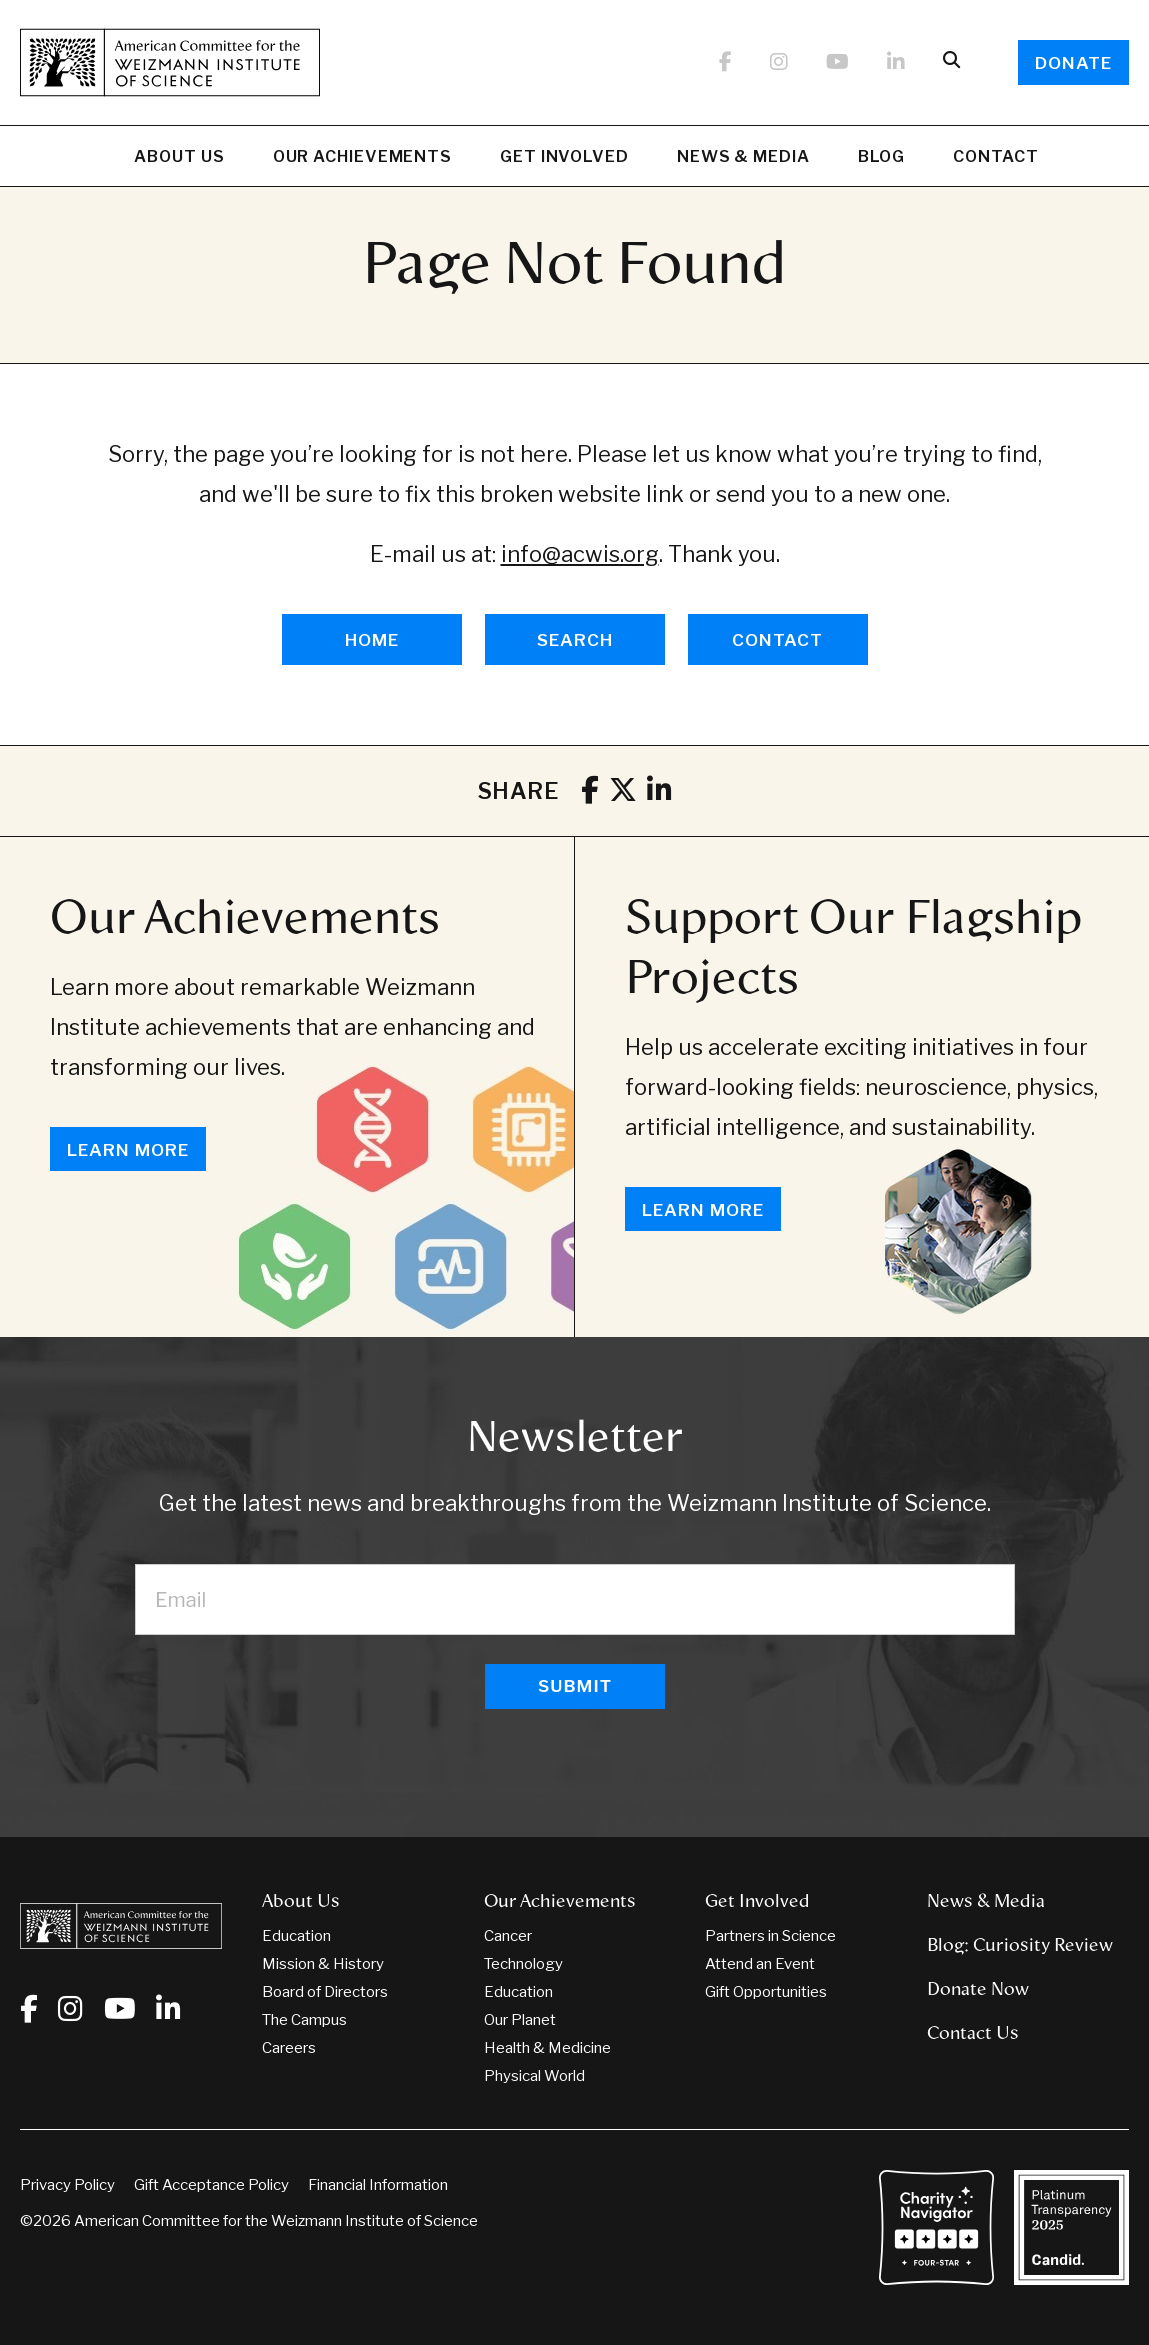  What do you see at coordinates (304, 2020) in the screenshot?
I see `The Campus` at bounding box center [304, 2020].